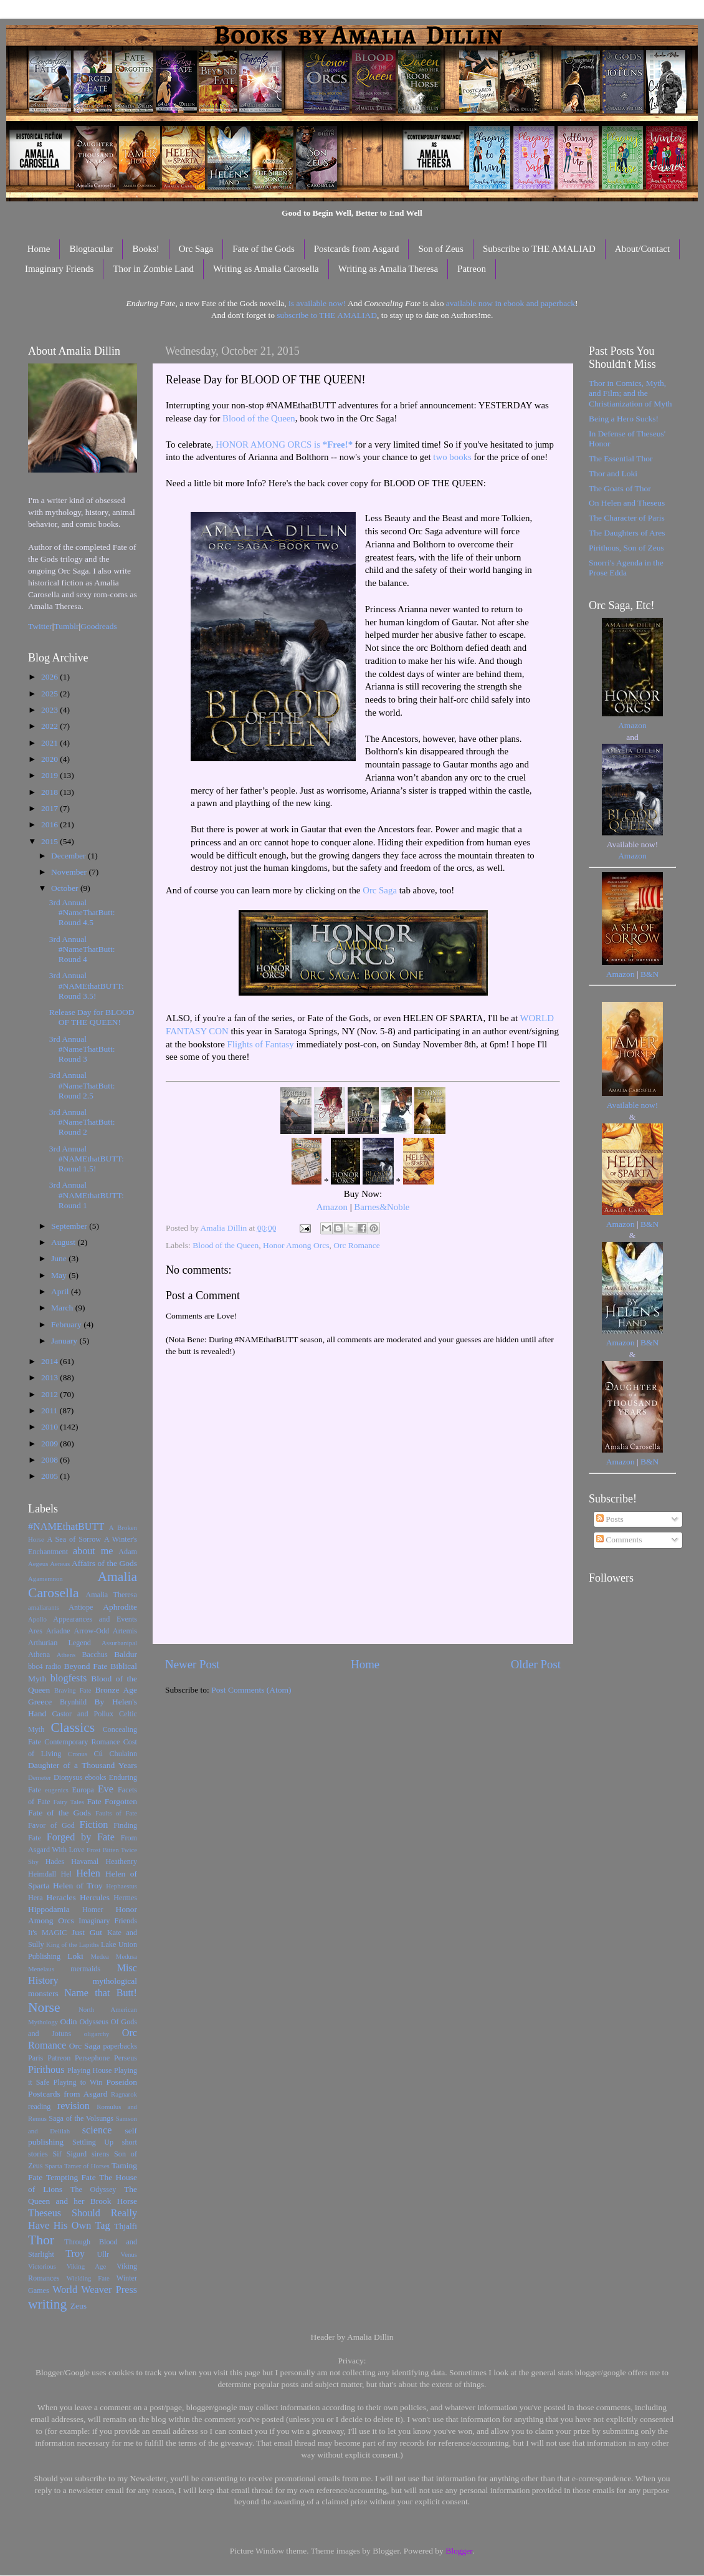 The image size is (704, 2576). Describe the element at coordinates (72, 1727) in the screenshot. I see `Classics` at that location.